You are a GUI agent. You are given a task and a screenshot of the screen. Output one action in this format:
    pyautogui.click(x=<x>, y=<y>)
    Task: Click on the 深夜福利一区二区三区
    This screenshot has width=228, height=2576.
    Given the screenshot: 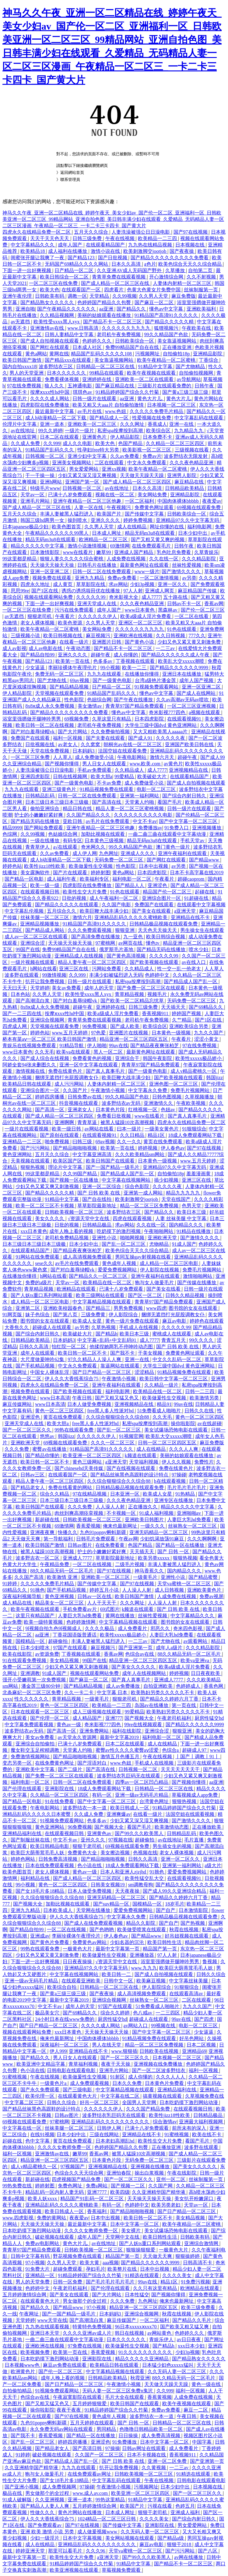 What is the action you would take?
    pyautogui.click(x=65, y=2044)
    